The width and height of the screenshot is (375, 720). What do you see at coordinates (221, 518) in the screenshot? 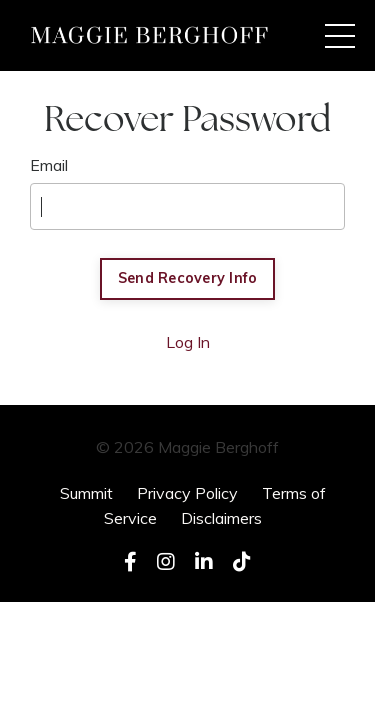
I see `Disclaimers` at bounding box center [221, 518].